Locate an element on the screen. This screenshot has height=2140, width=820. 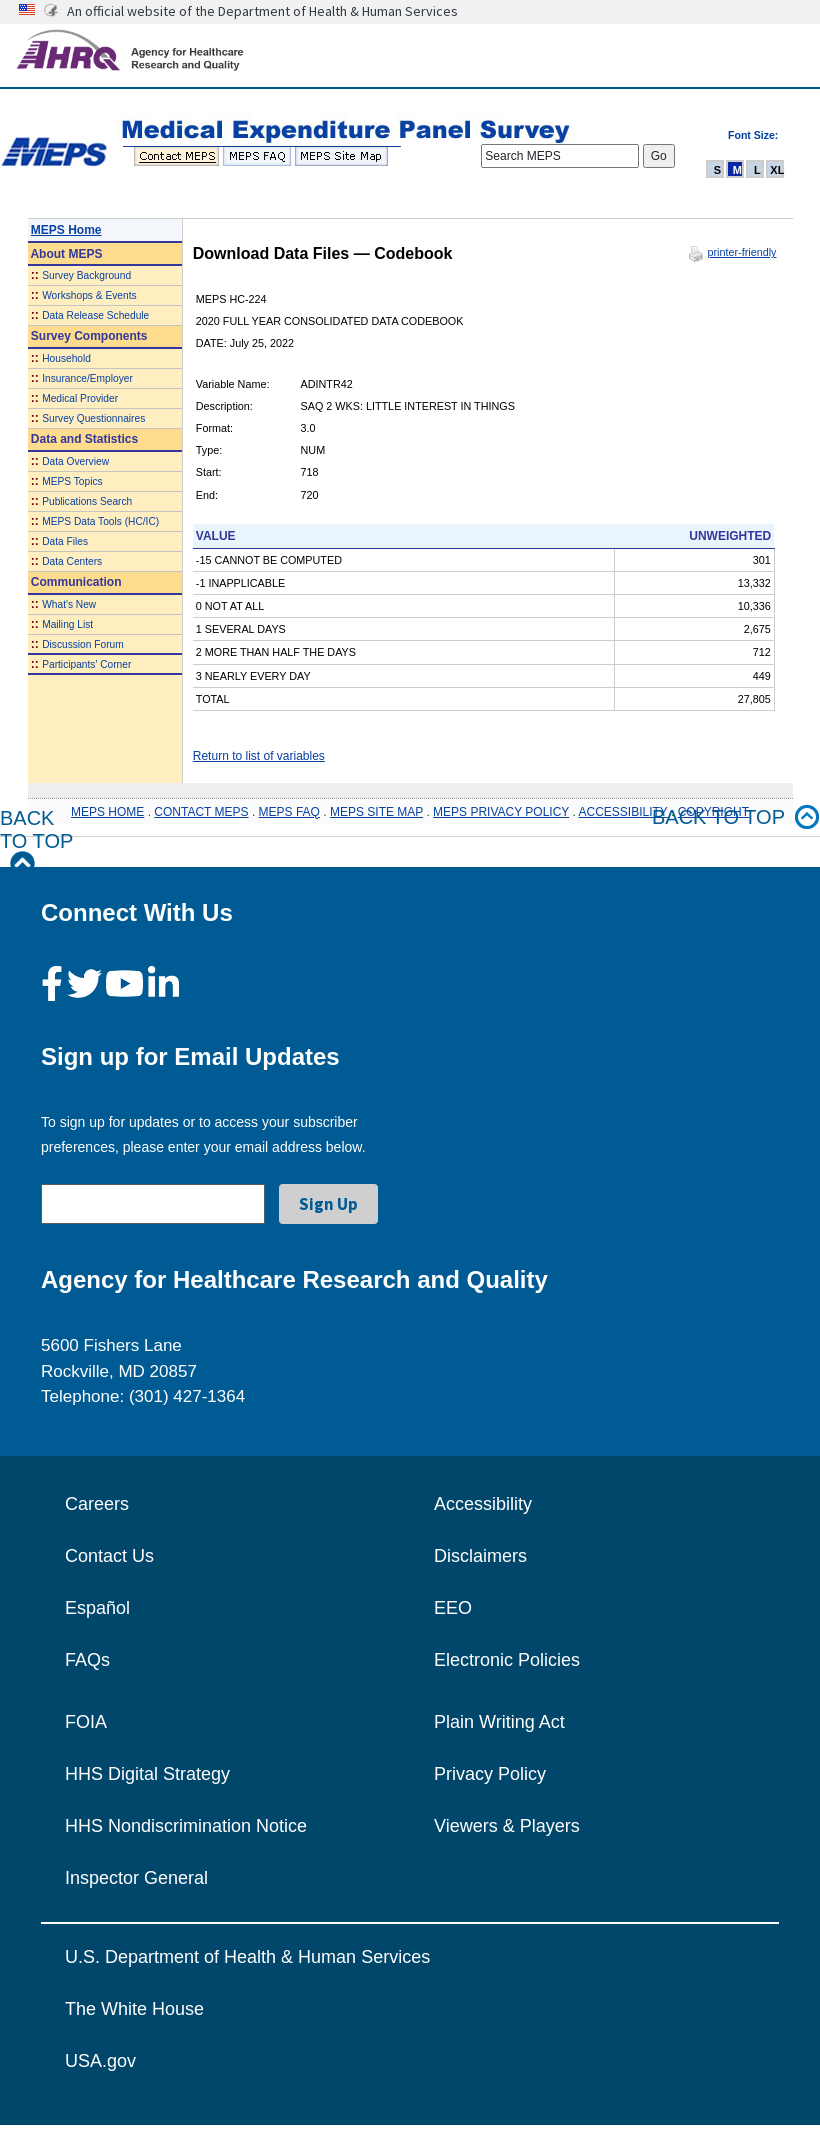
Participants' Corner is located at coordinates (86, 664).